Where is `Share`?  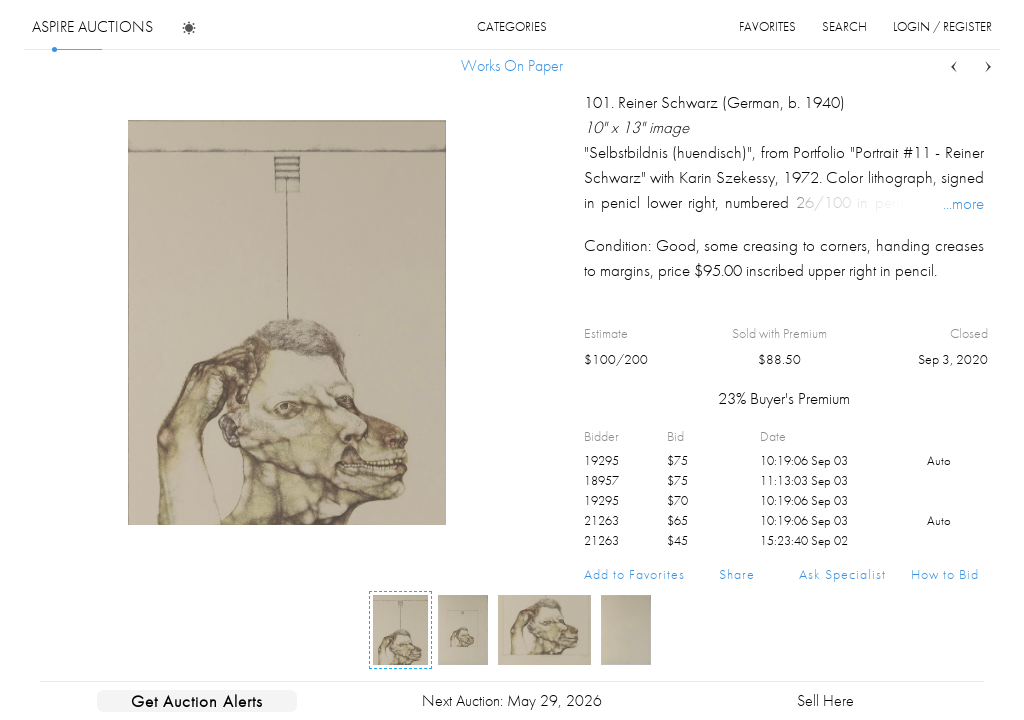
Share is located at coordinates (737, 574).